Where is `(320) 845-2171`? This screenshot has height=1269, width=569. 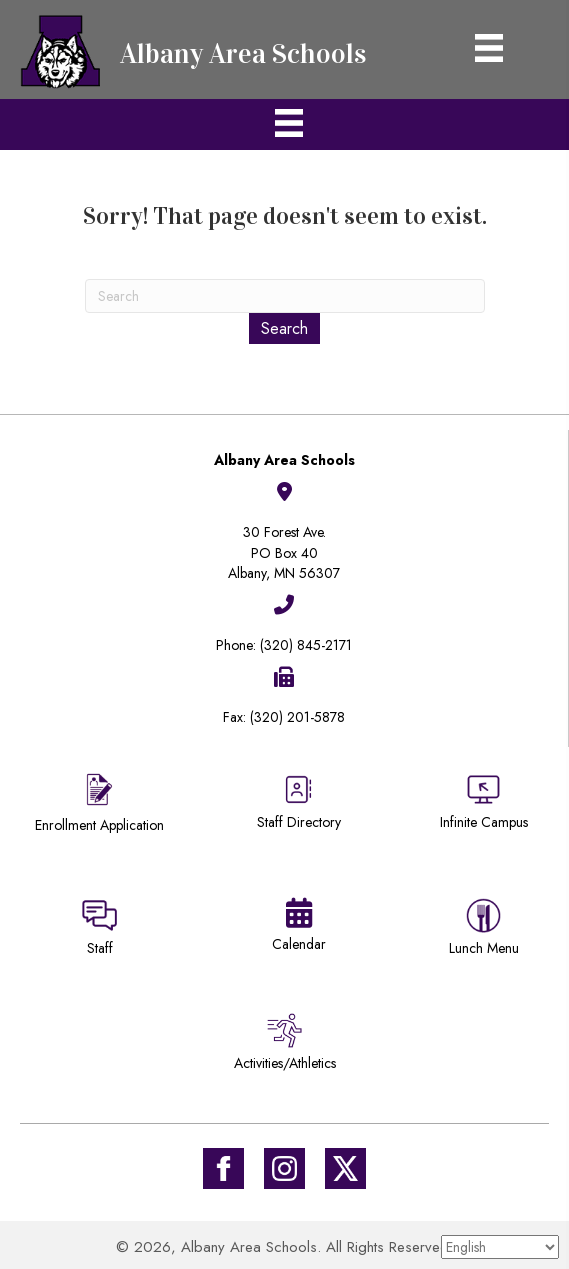 (320) 845-2171 is located at coordinates (306, 645).